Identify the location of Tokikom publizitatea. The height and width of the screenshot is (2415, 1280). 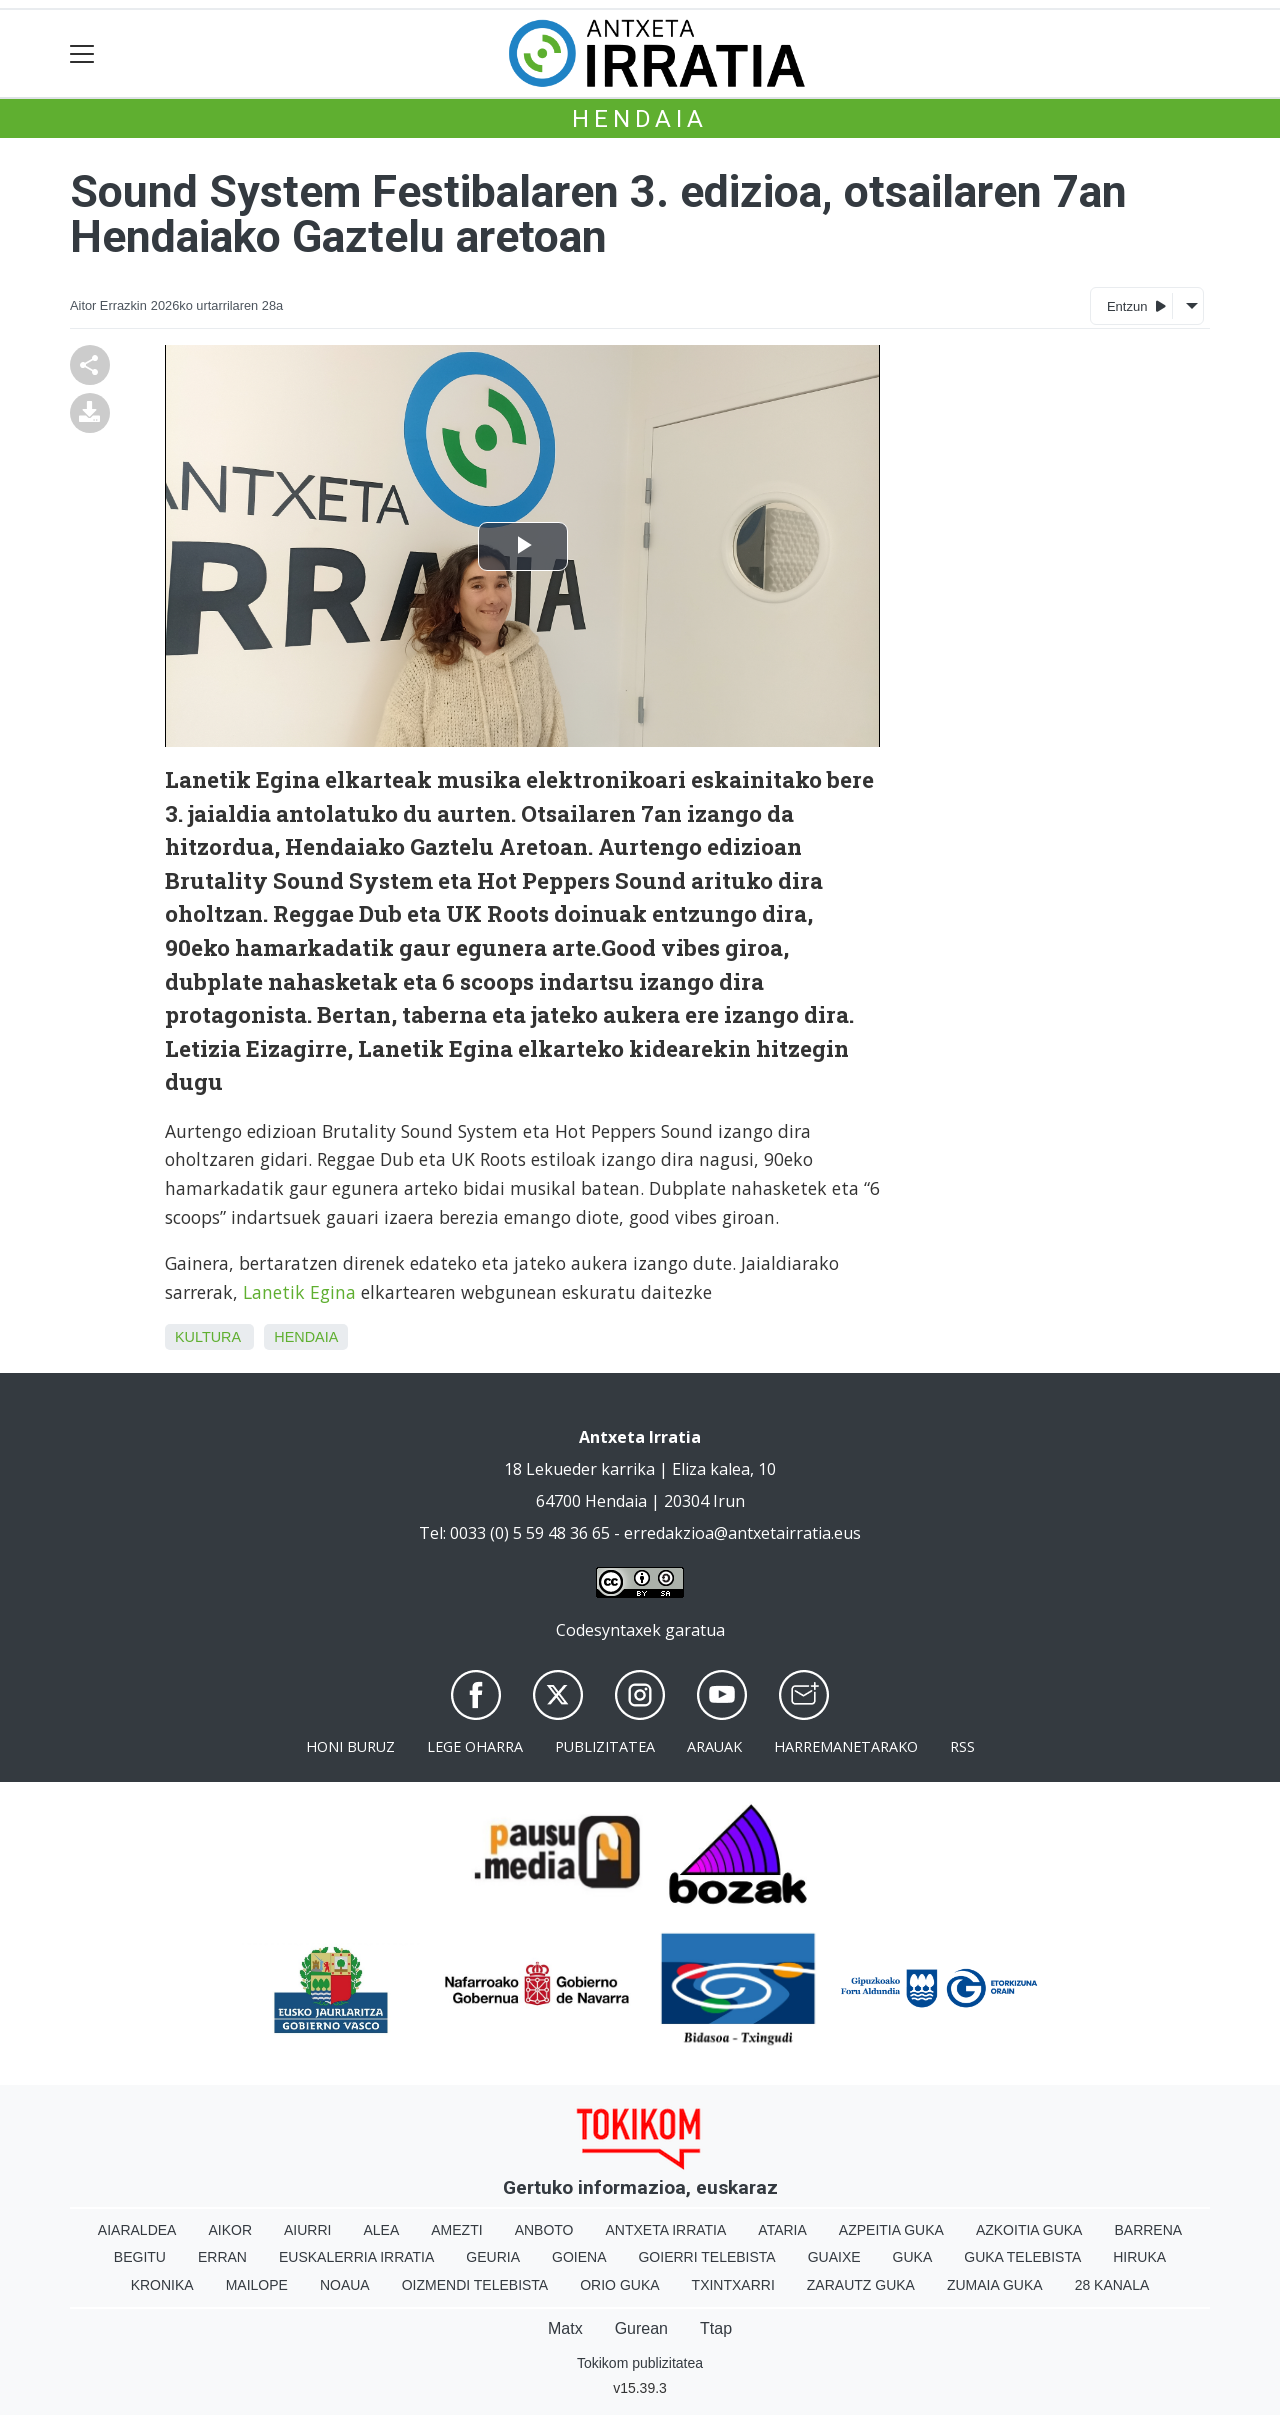
(640, 2363).